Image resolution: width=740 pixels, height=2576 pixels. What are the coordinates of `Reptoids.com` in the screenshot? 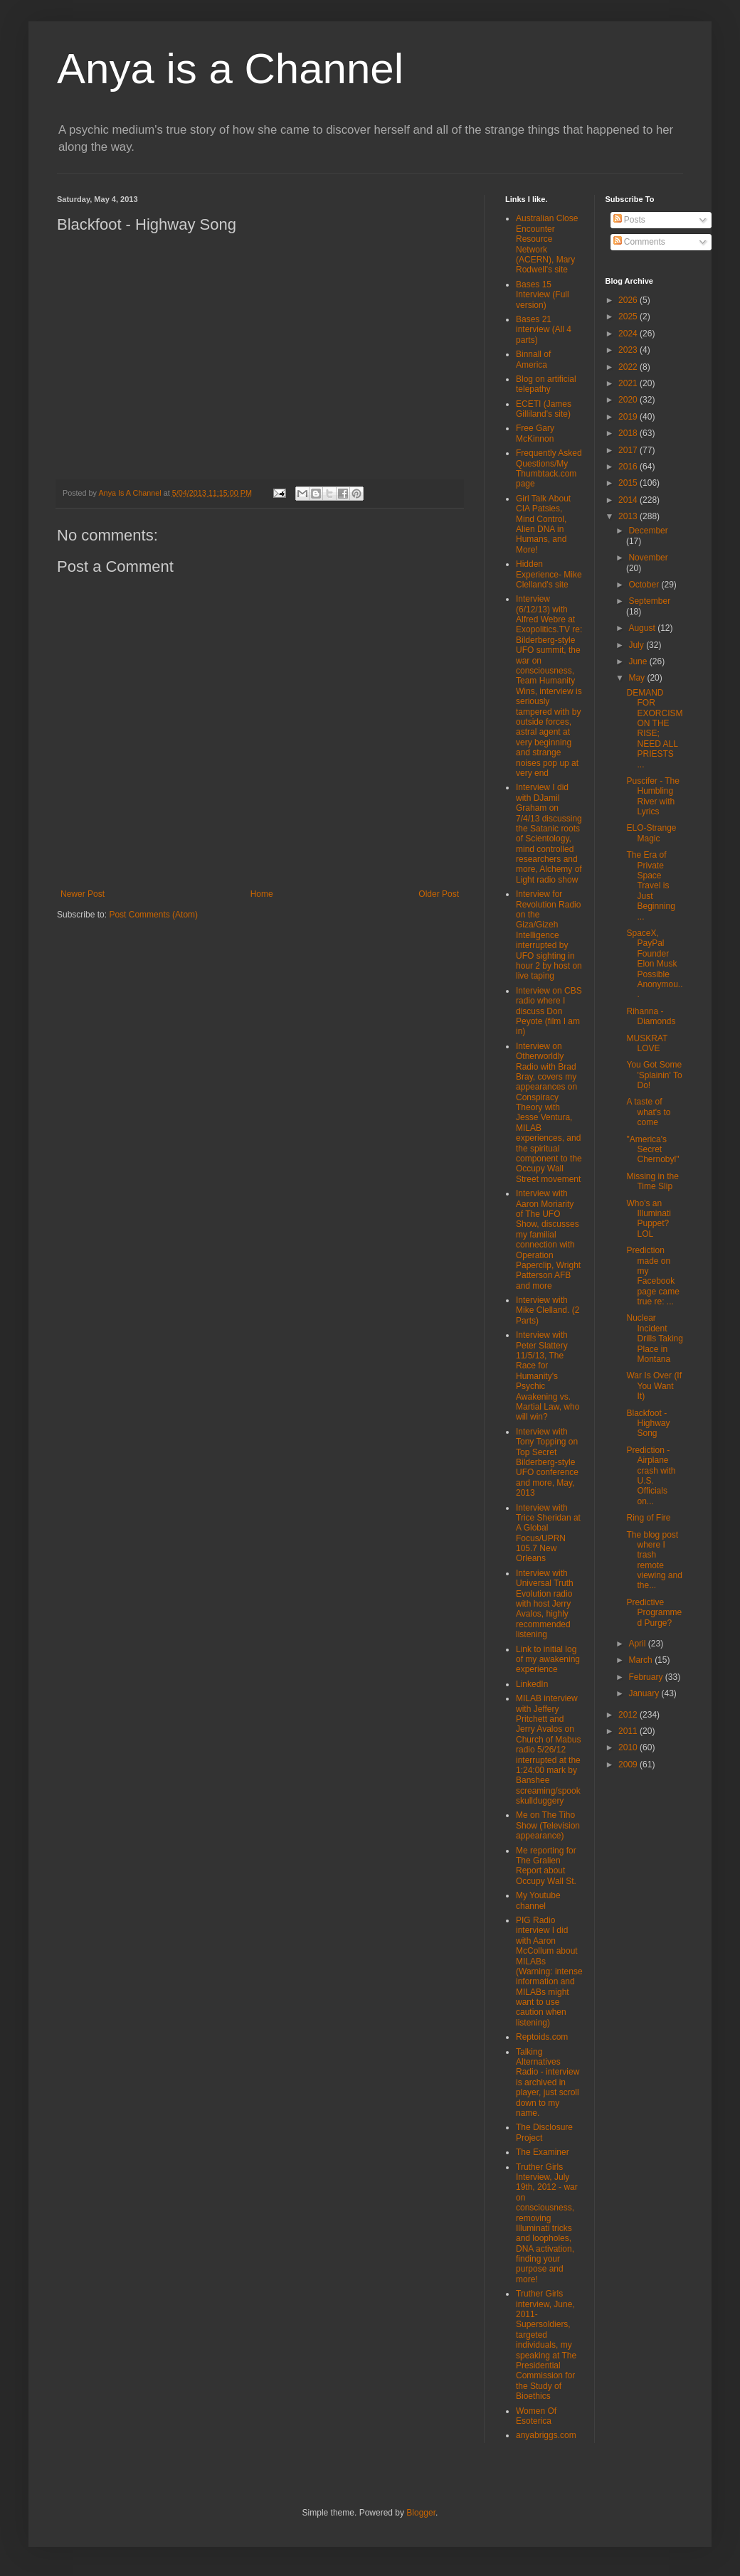 It's located at (542, 2037).